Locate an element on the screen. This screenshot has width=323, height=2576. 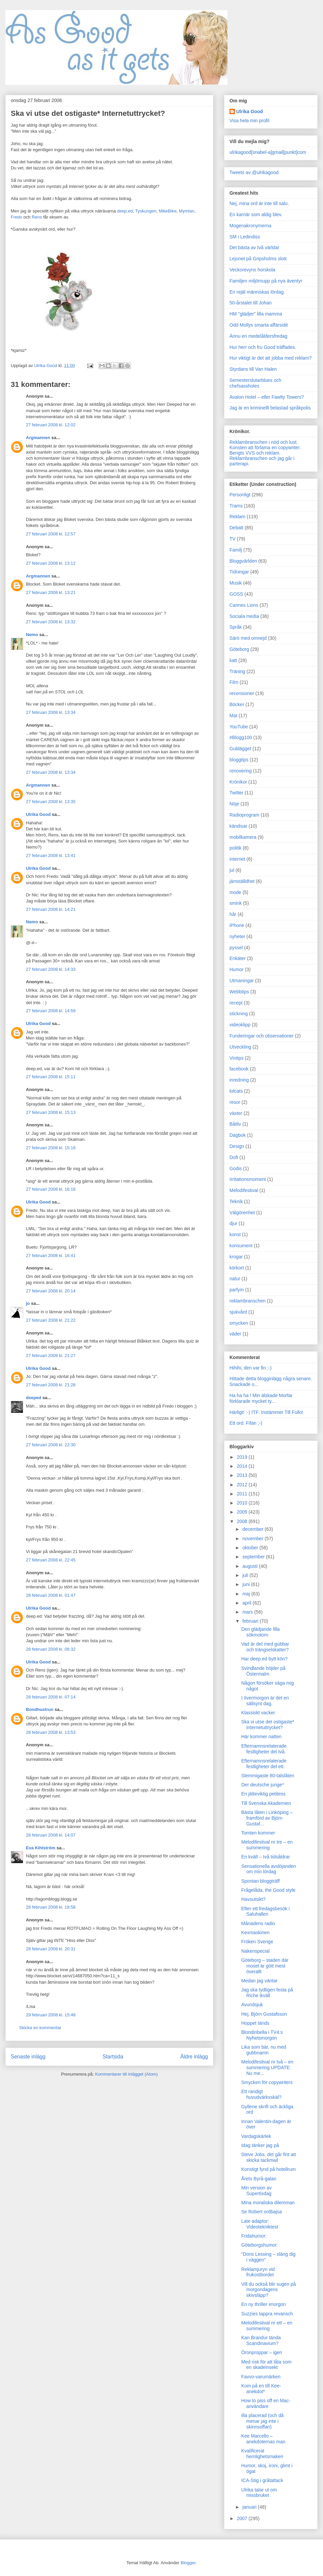
Jag ska tydligen festa på Riche ikväll is located at coordinates (267, 1992).